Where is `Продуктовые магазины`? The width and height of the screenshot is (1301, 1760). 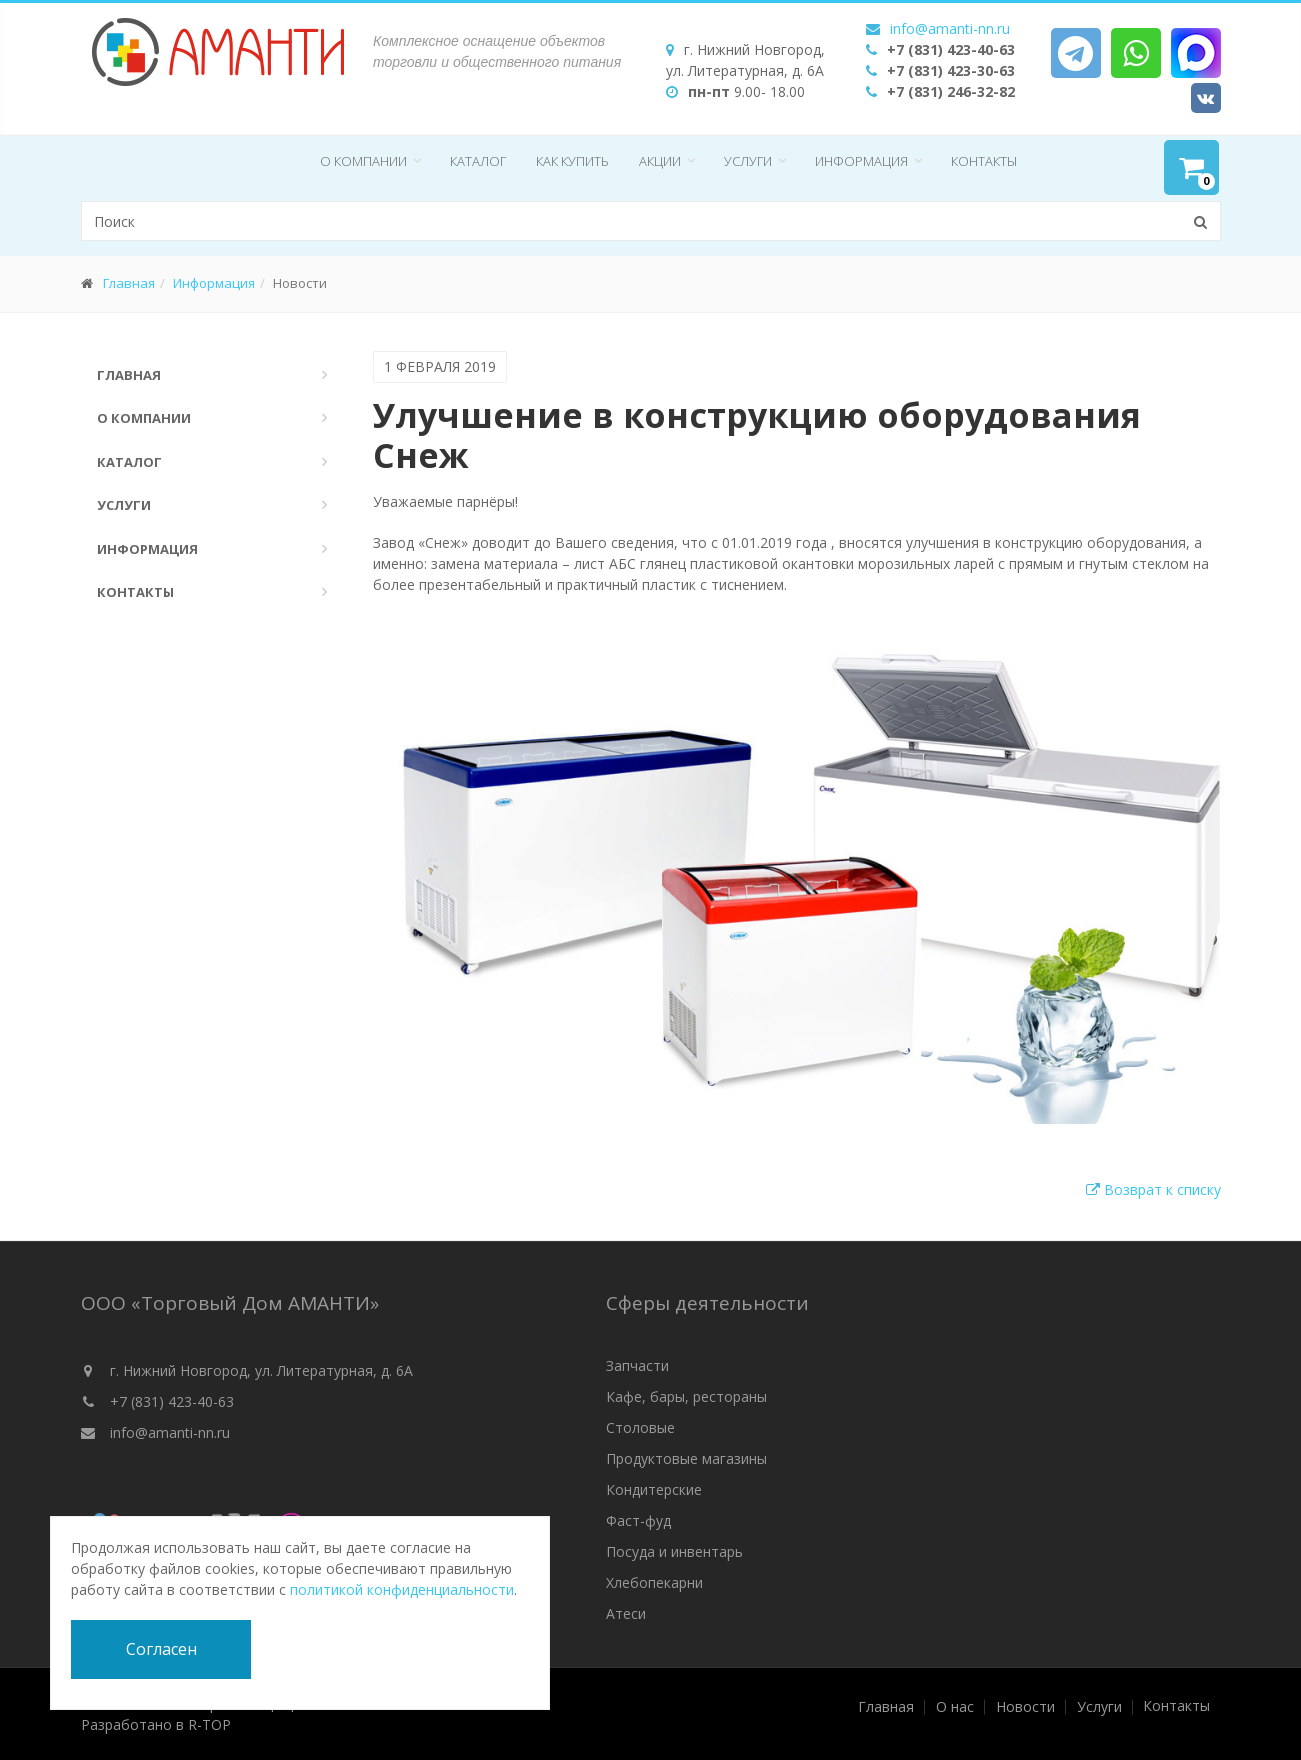
Продуктовые магазины is located at coordinates (686, 1458).